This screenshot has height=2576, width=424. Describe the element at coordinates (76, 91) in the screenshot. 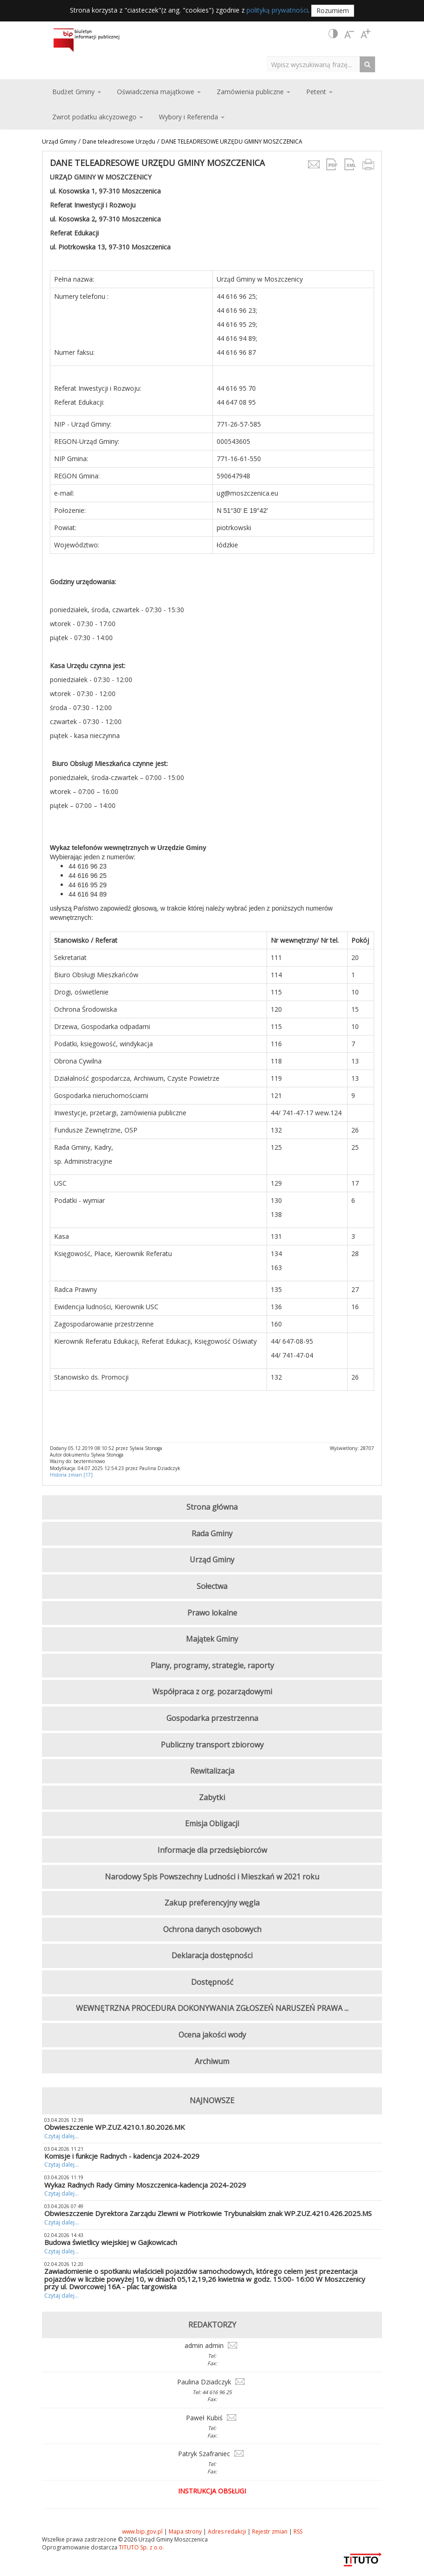

I see `Budżet Gminy [button]` at that location.